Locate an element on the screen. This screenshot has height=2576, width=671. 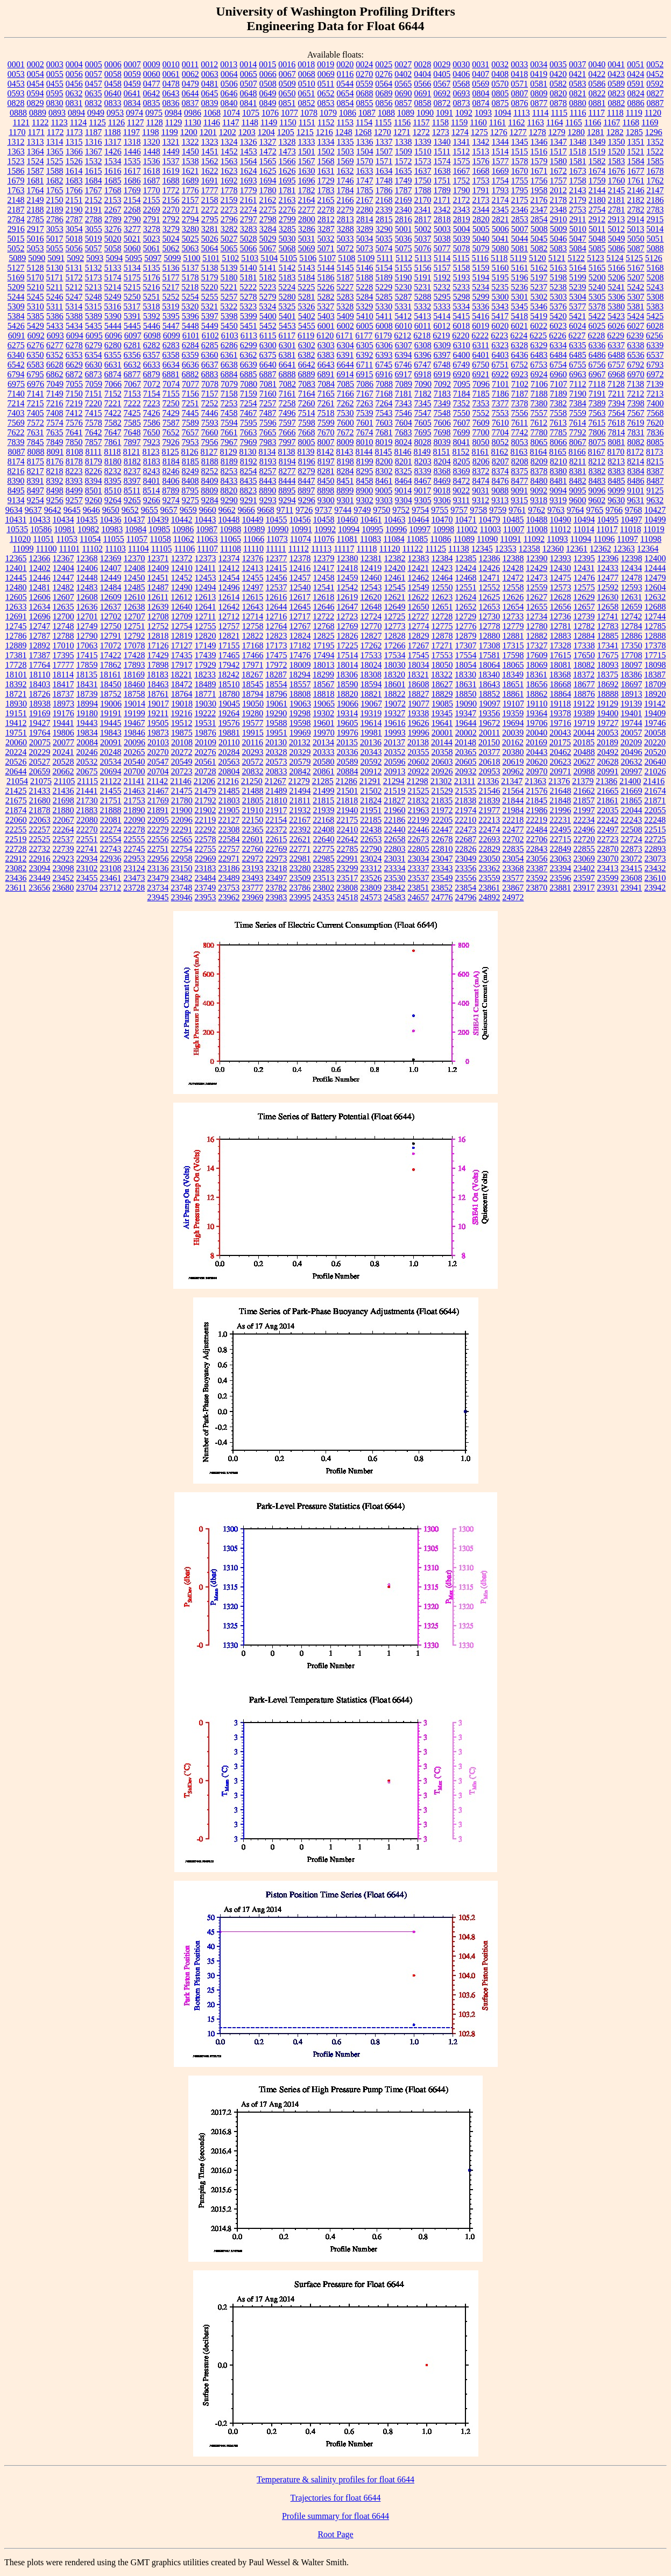
5384 is located at coordinates (16, 316).